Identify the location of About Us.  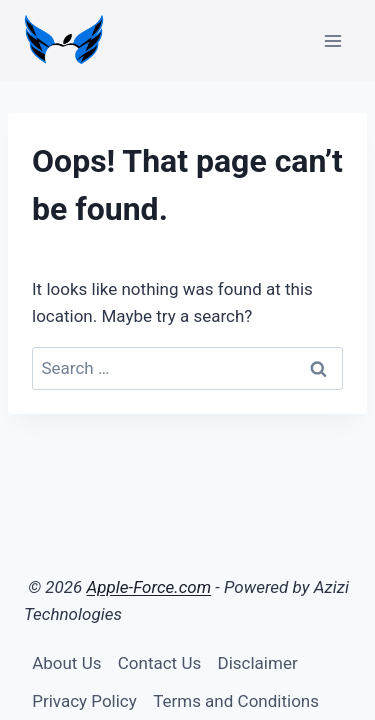
(66, 663).